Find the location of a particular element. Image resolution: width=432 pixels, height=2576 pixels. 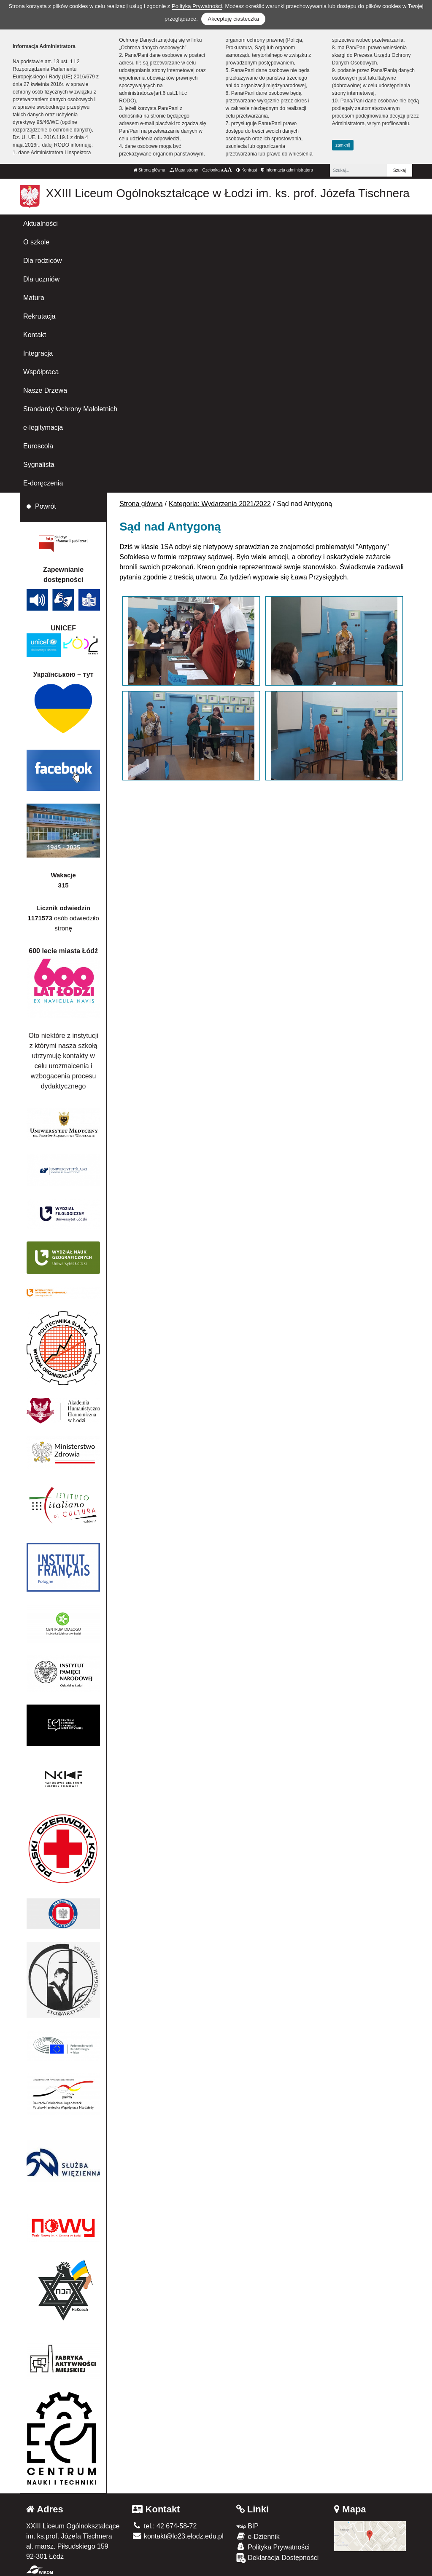

Kategoria: Wydarzenia 2021/2022 is located at coordinates (220, 503).